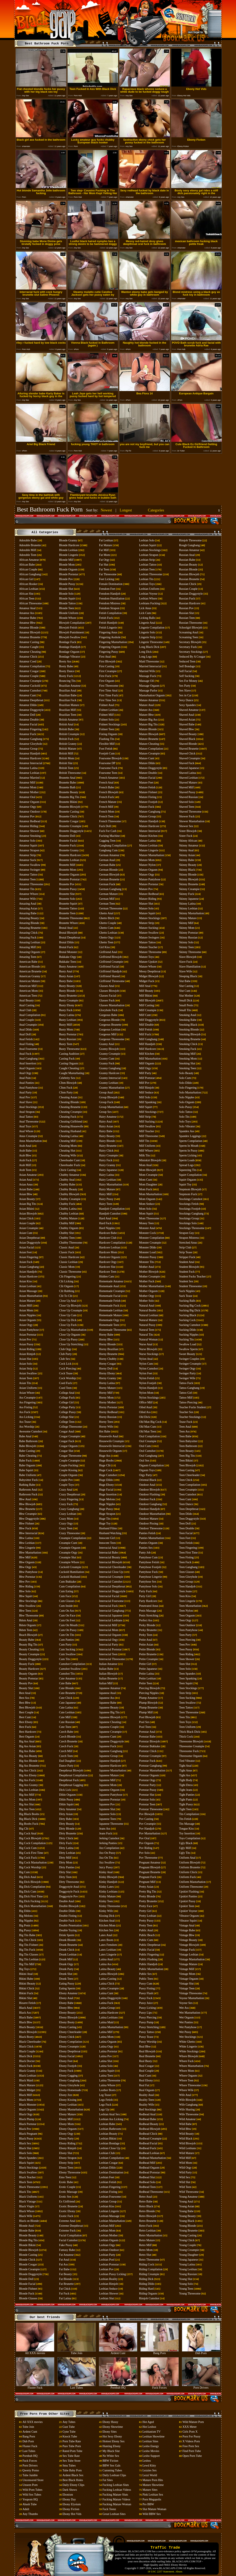  Describe the element at coordinates (189, 2254) in the screenshot. I see `Young Daughter` at that location.